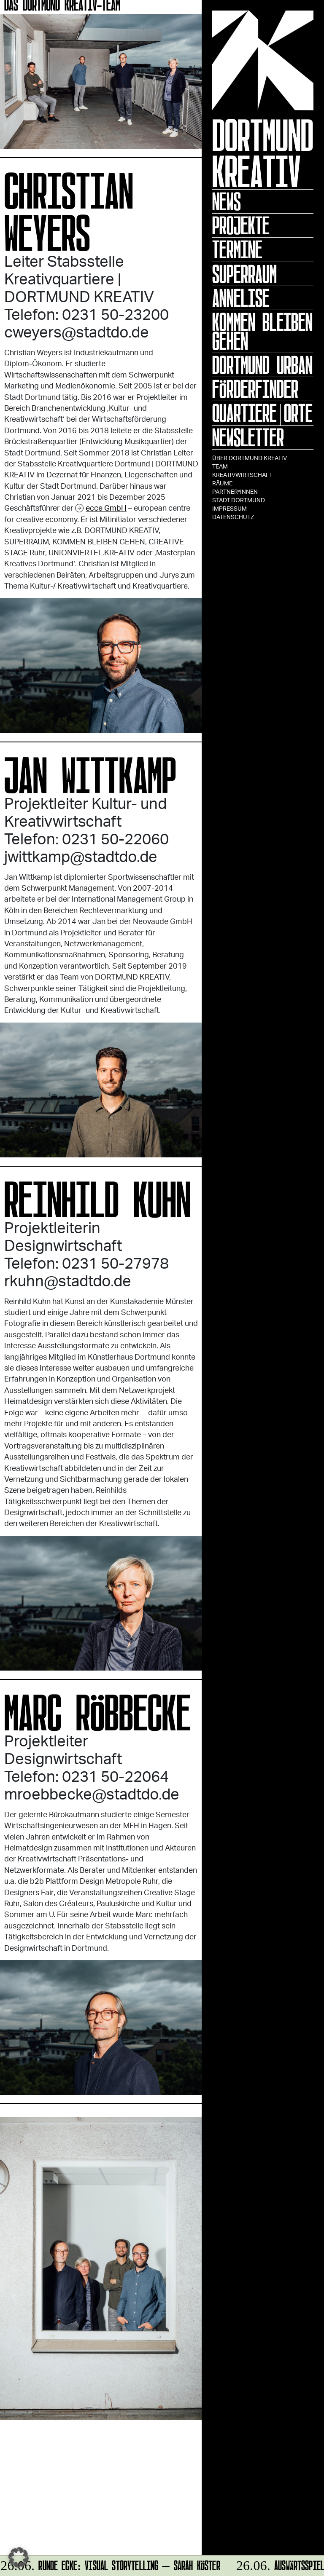  What do you see at coordinates (249, 457) in the screenshot?
I see `Über Dortmund Kreativ` at bounding box center [249, 457].